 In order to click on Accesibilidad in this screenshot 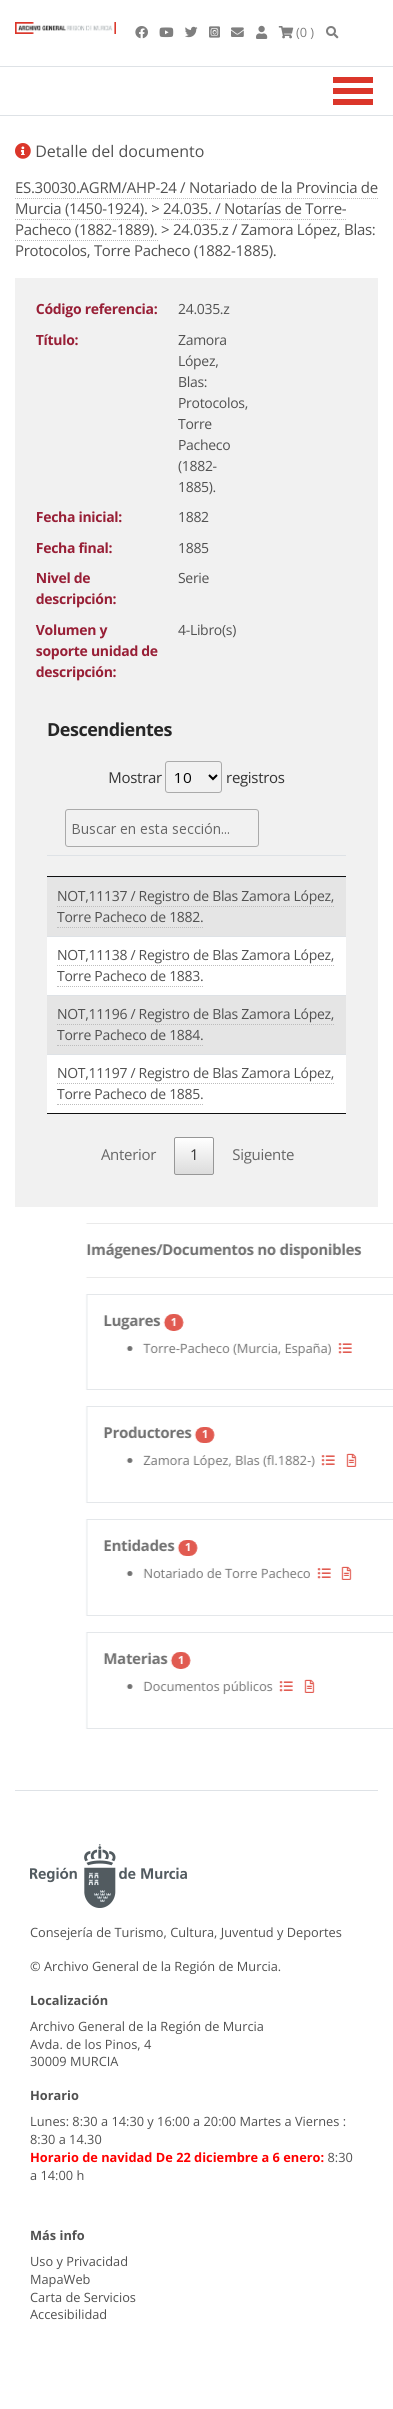, I will do `click(68, 2314)`.